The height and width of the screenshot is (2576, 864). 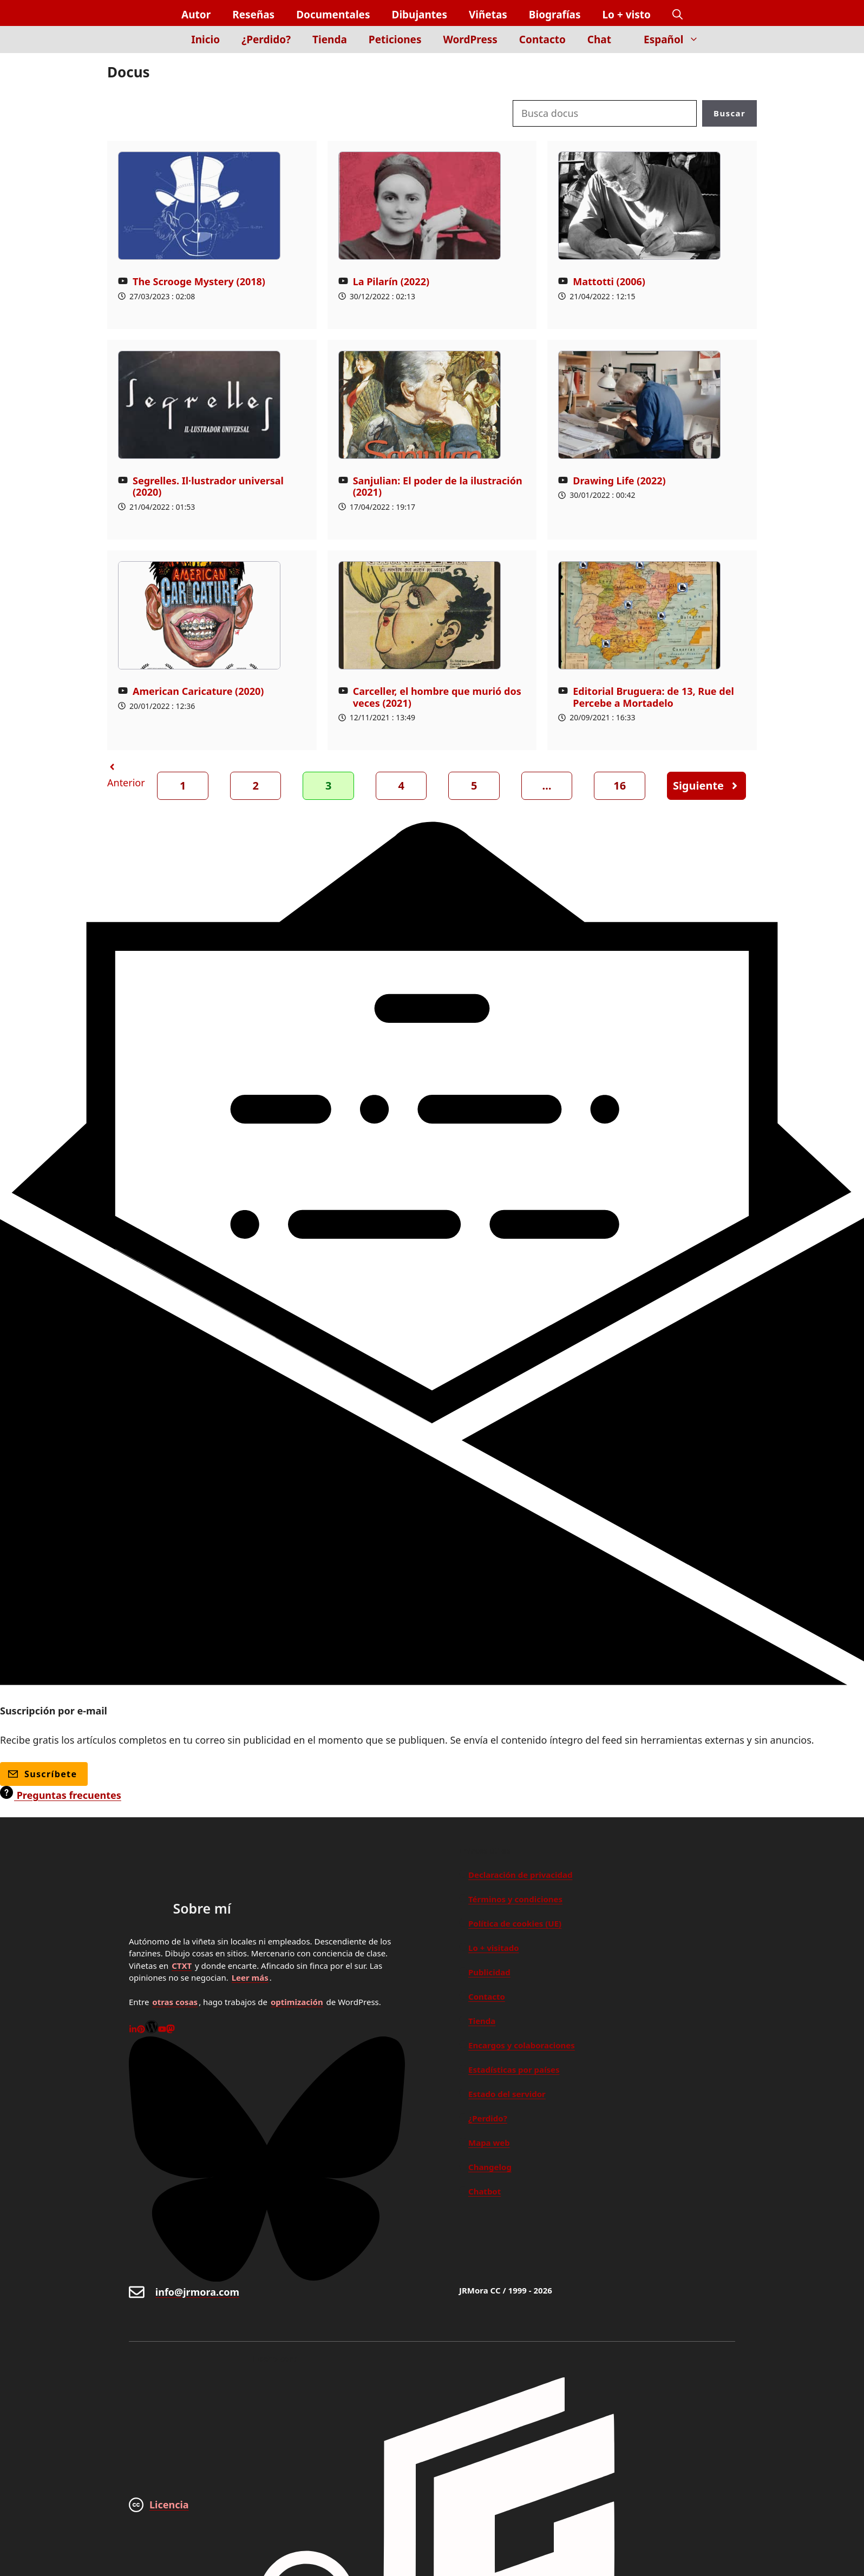 I want to click on Mapa web, so click(x=489, y=2142).